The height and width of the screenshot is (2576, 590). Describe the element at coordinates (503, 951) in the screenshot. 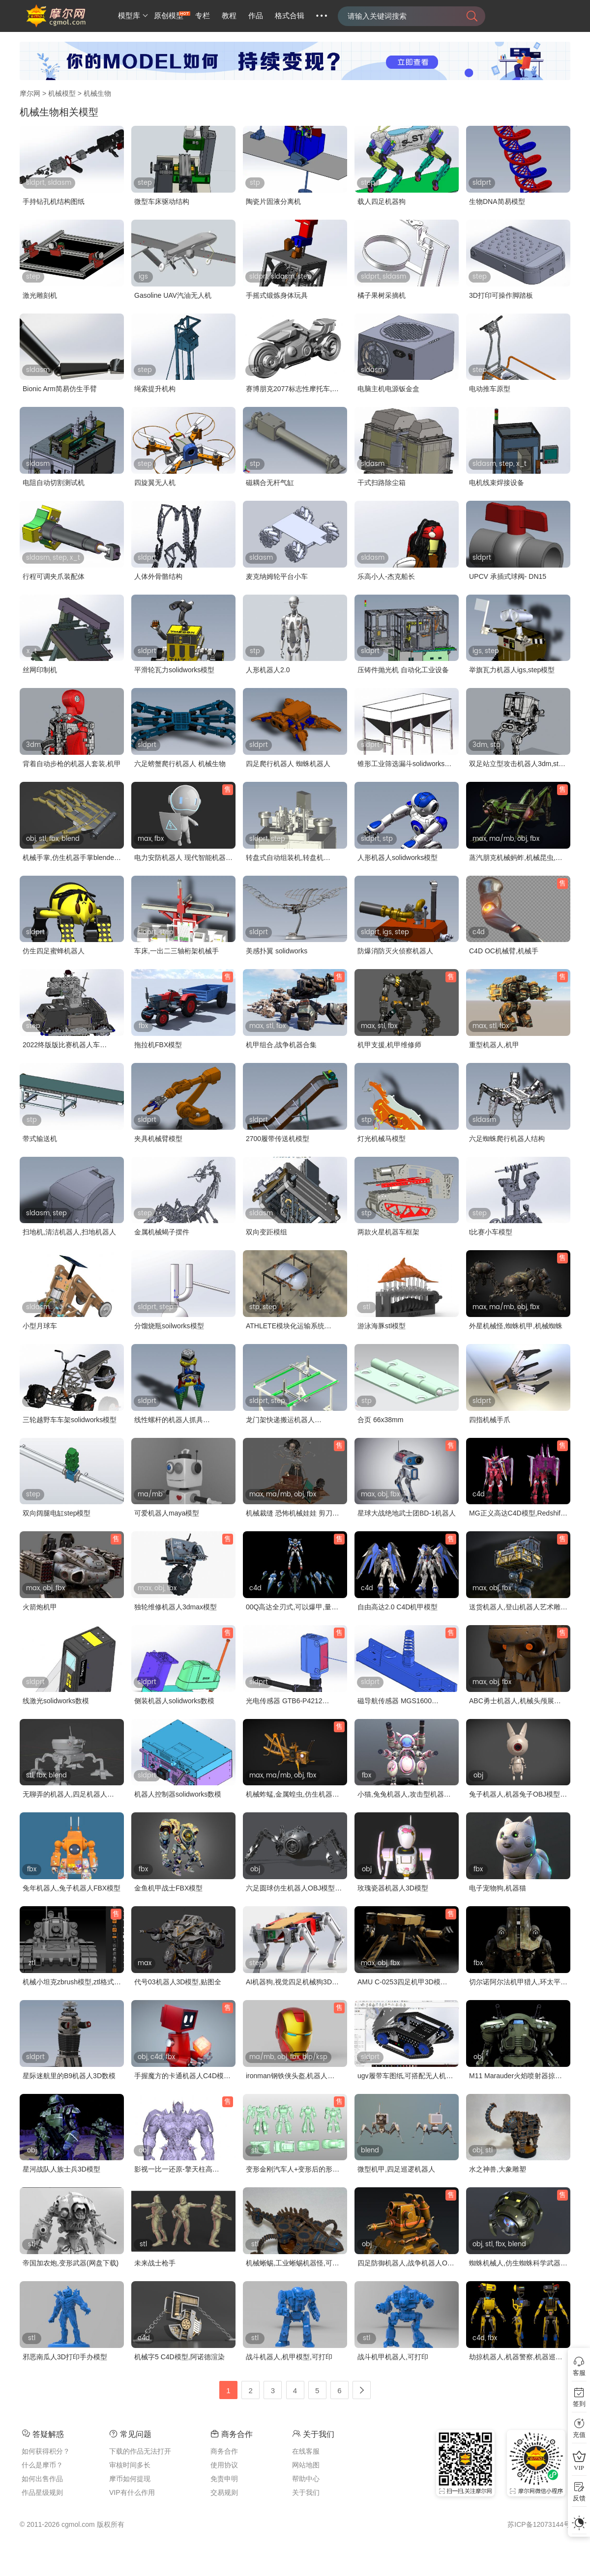

I see `C4D OC机械臂,机械手` at that location.